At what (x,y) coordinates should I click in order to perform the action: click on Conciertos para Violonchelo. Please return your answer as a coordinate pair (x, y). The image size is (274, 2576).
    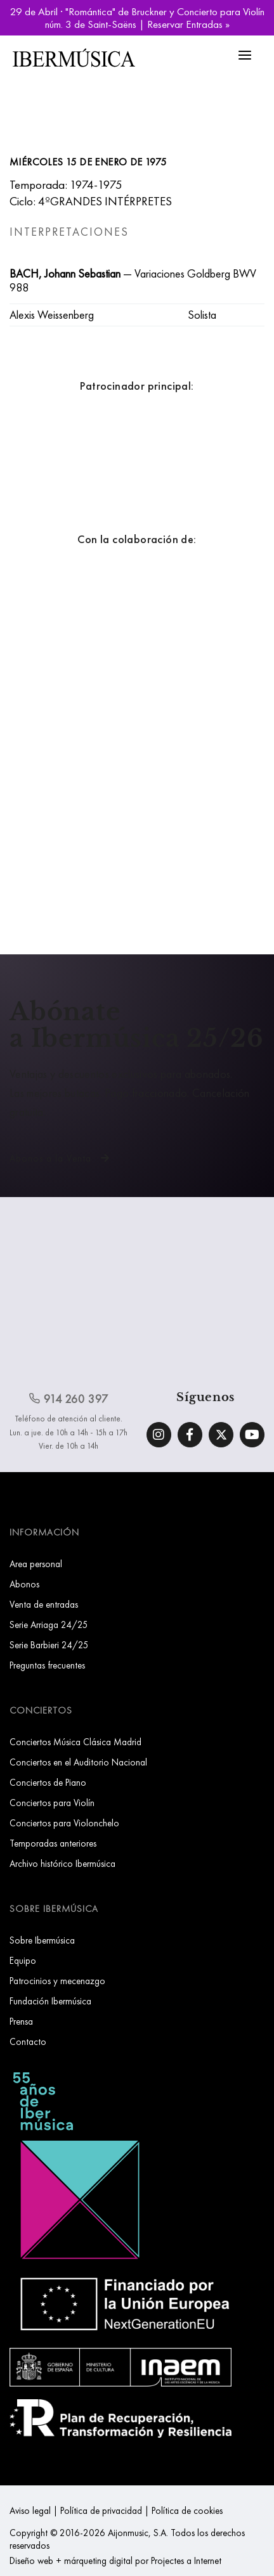
    Looking at the image, I should click on (64, 1823).